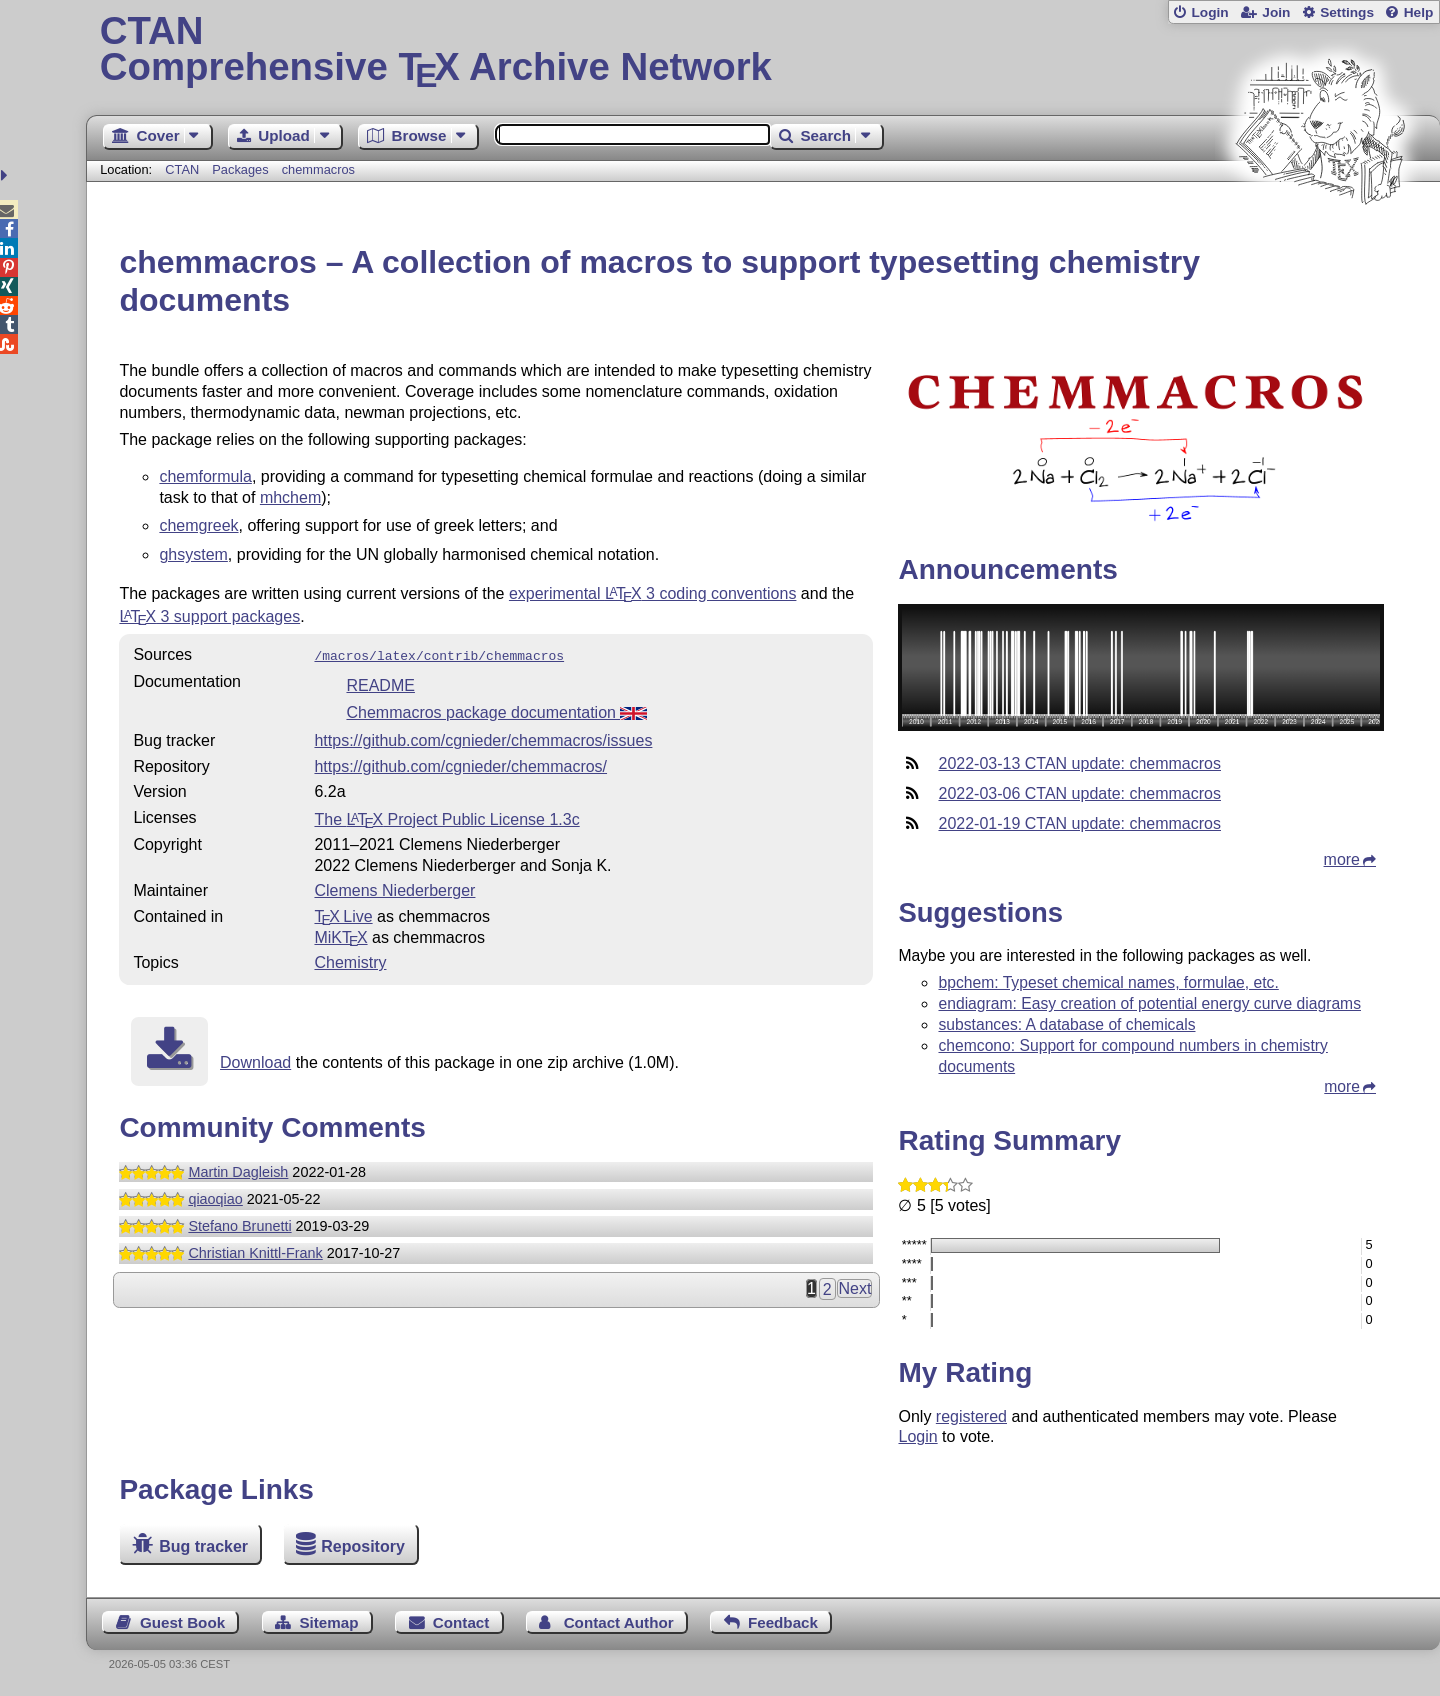  Describe the element at coordinates (1342, 859) in the screenshot. I see `more` at that location.